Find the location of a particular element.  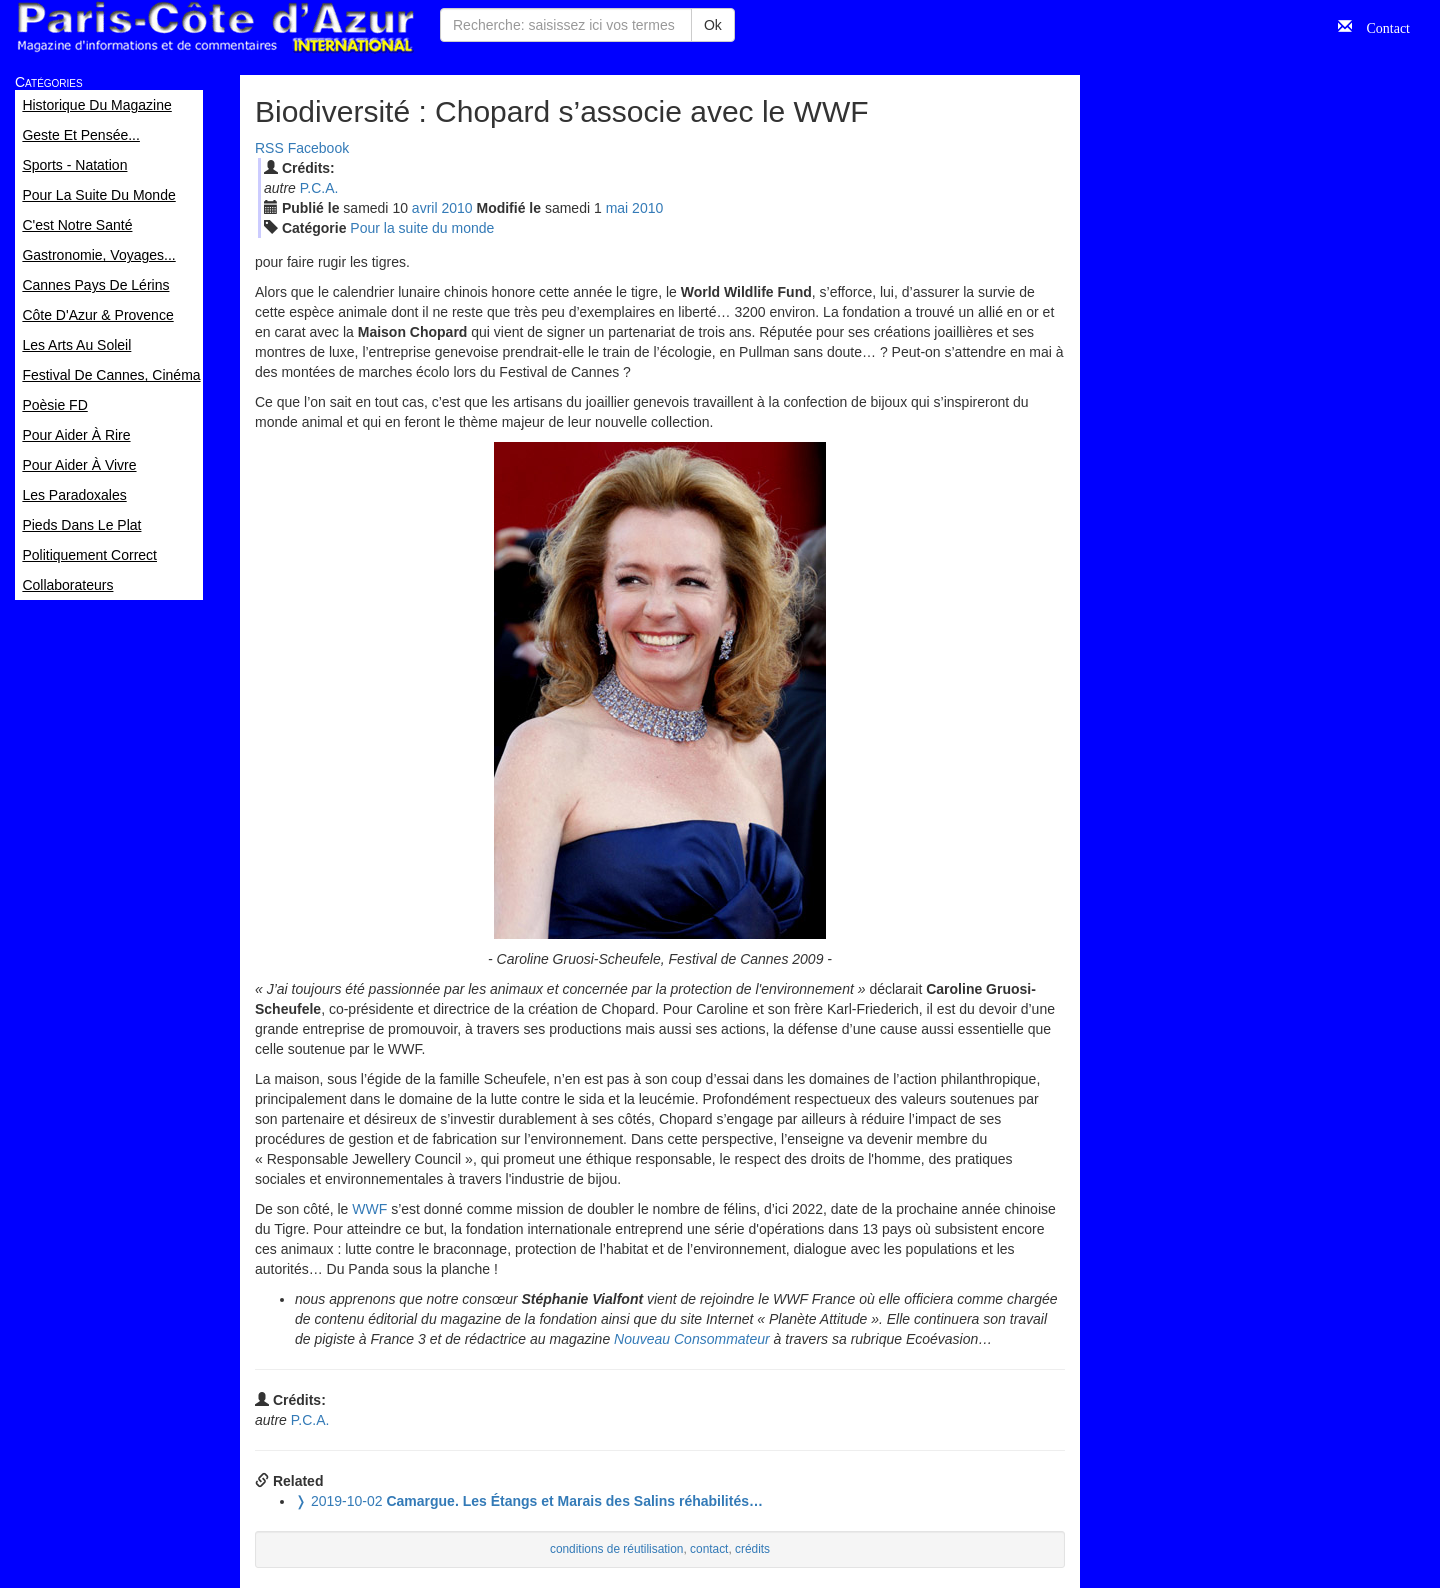

2010 is located at coordinates (456, 208).